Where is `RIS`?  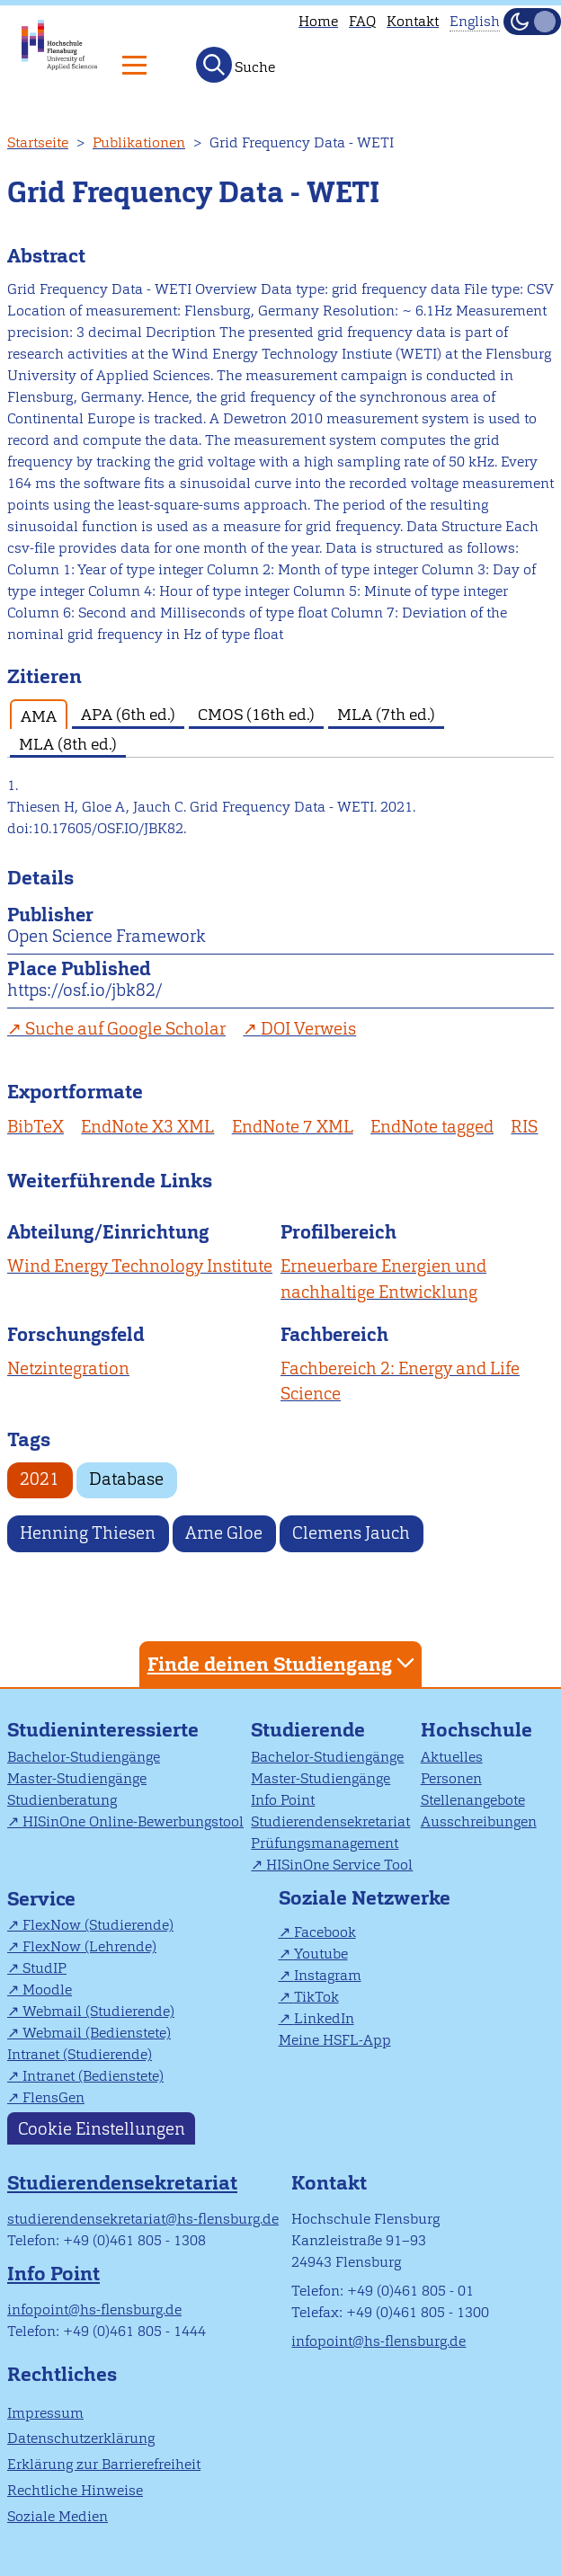 RIS is located at coordinates (524, 1126).